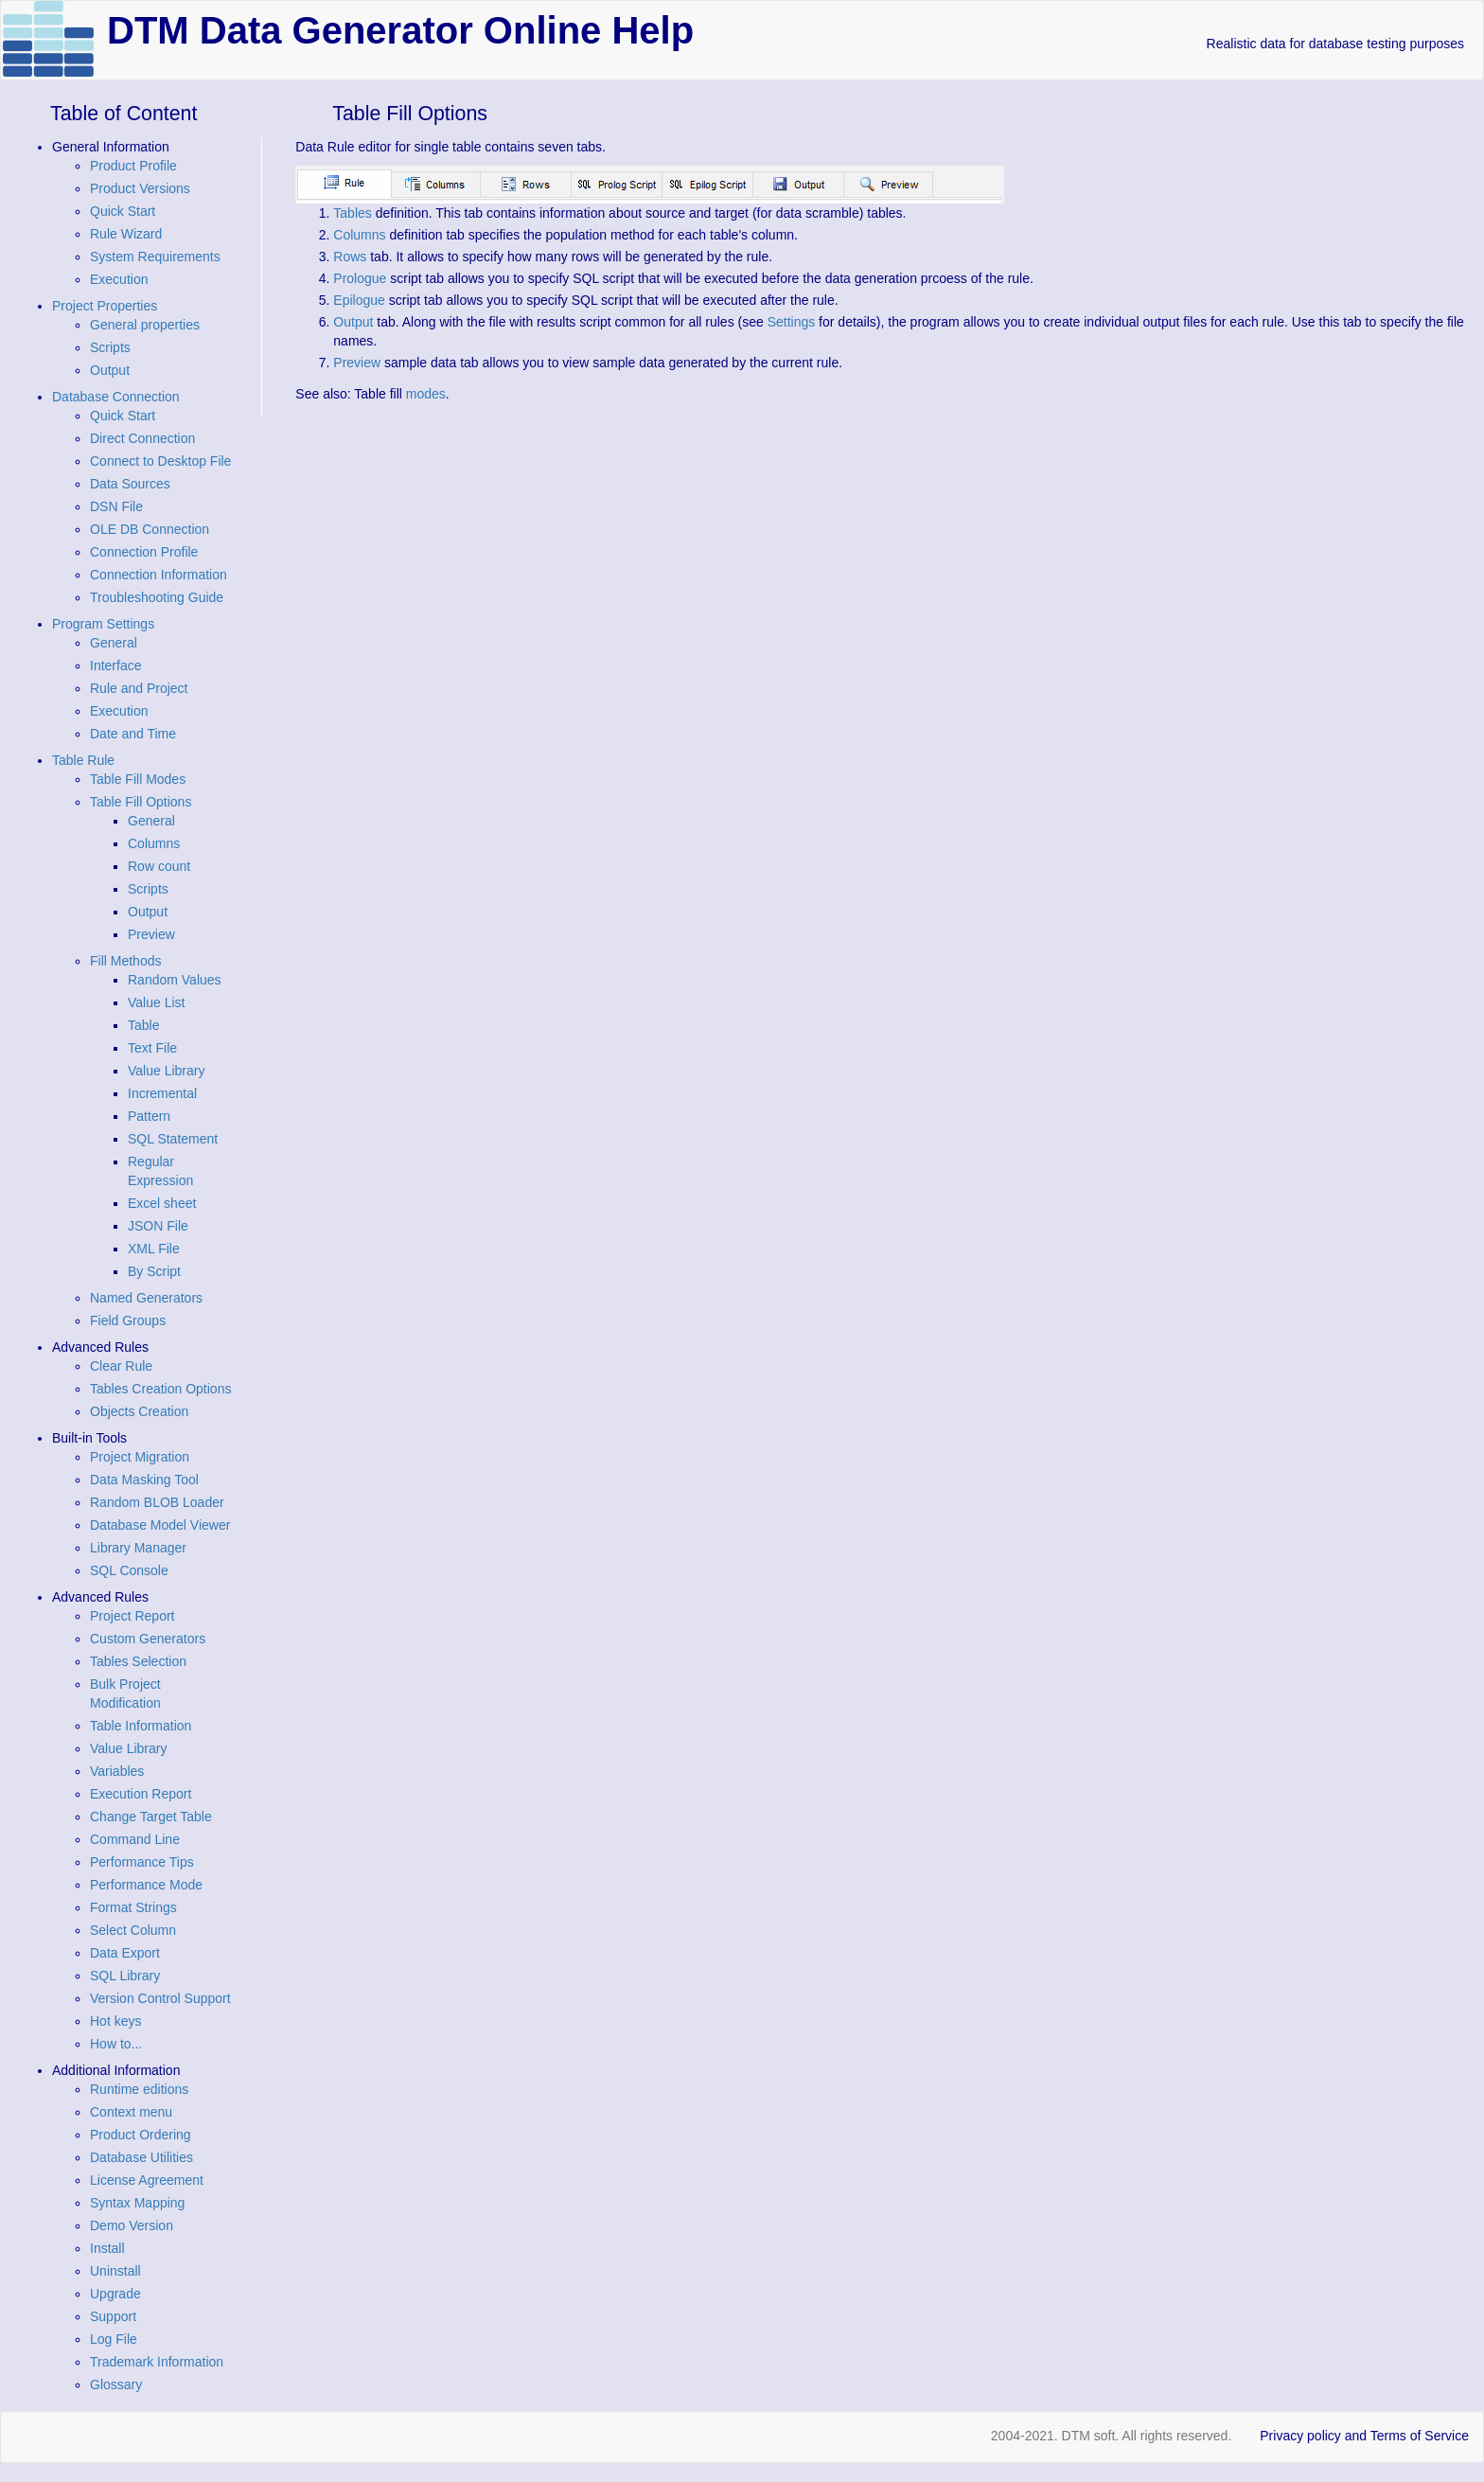 This screenshot has height=2482, width=1484. What do you see at coordinates (166, 1070) in the screenshot?
I see `Value Library` at bounding box center [166, 1070].